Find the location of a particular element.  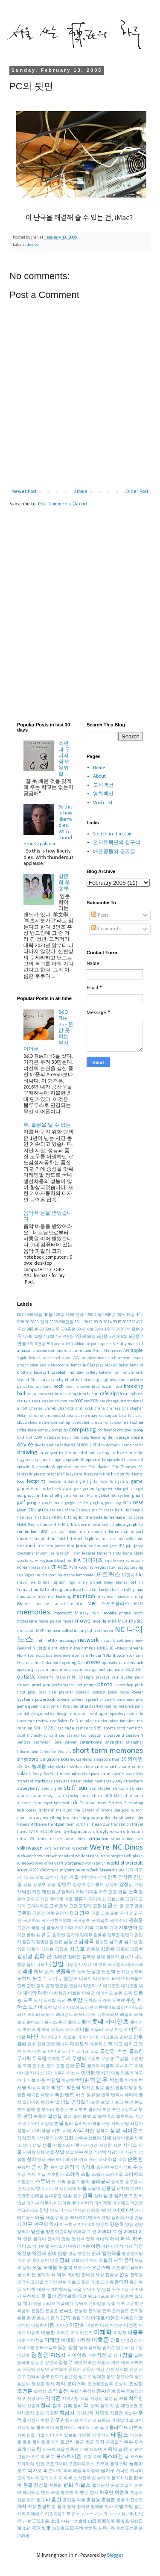

web browser is located at coordinates (37, 1856).